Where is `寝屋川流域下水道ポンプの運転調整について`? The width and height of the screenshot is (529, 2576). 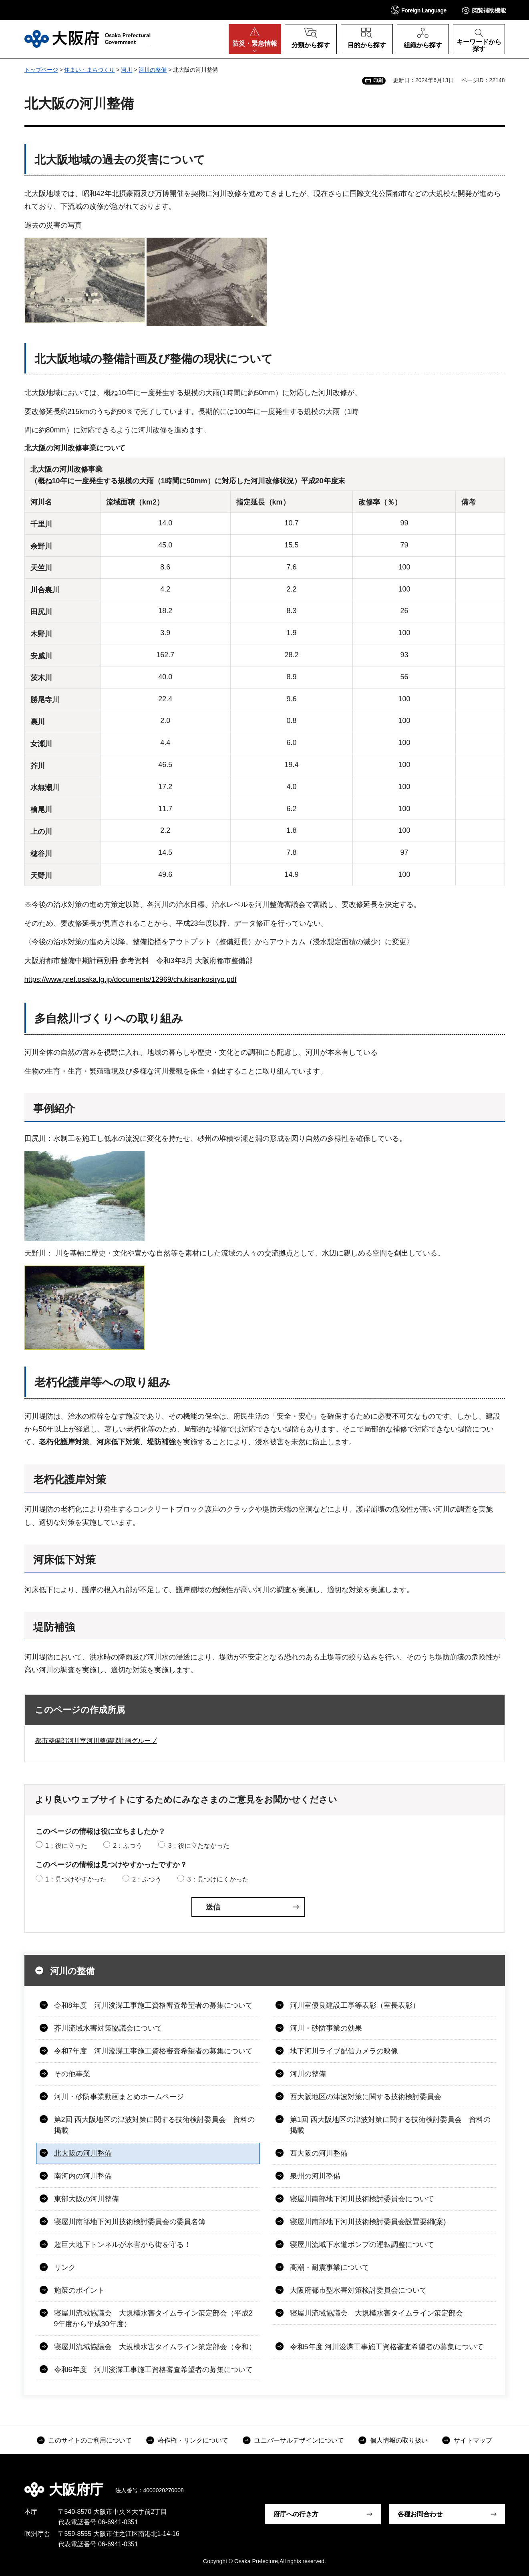 寝屋川流域下水道ポンプの運転調整について is located at coordinates (362, 2245).